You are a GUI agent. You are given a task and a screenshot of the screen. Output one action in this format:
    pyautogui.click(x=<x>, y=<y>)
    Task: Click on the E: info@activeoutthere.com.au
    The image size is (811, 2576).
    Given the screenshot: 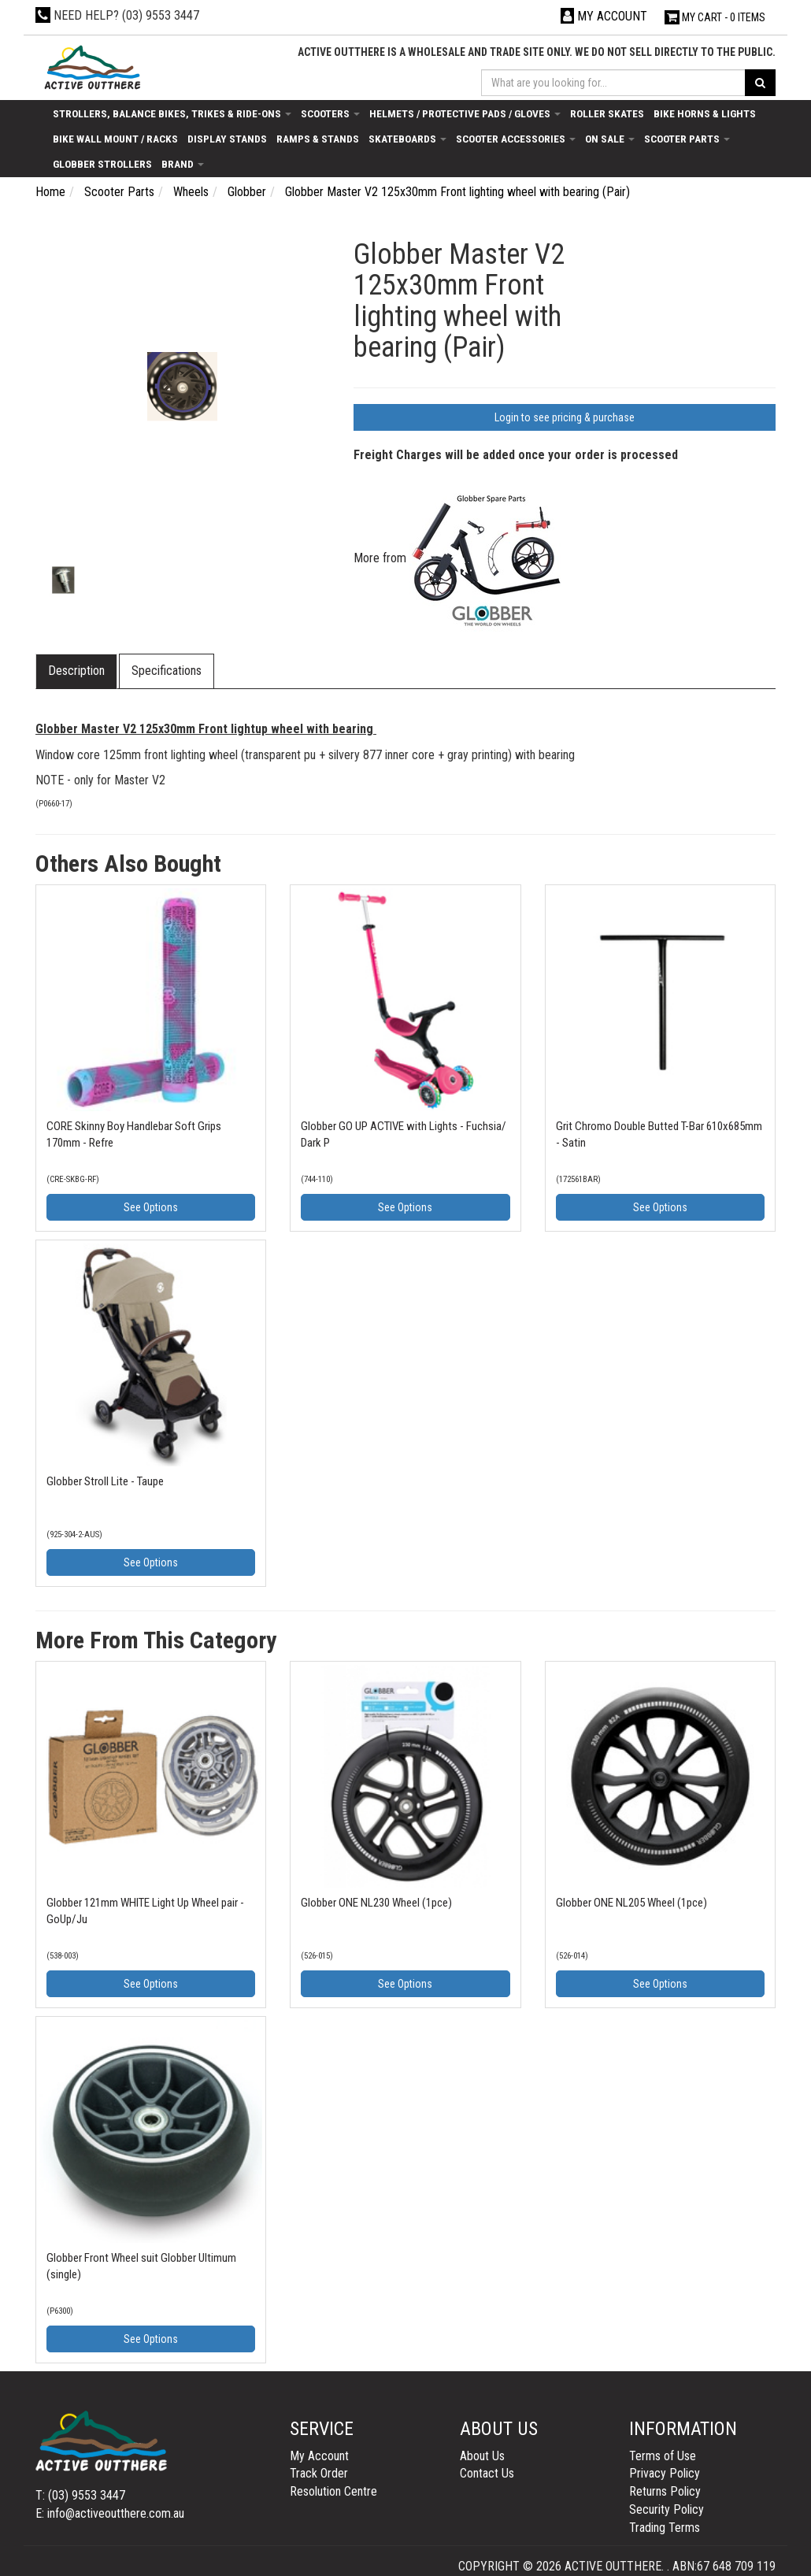 What is the action you would take?
    pyautogui.click(x=109, y=2513)
    